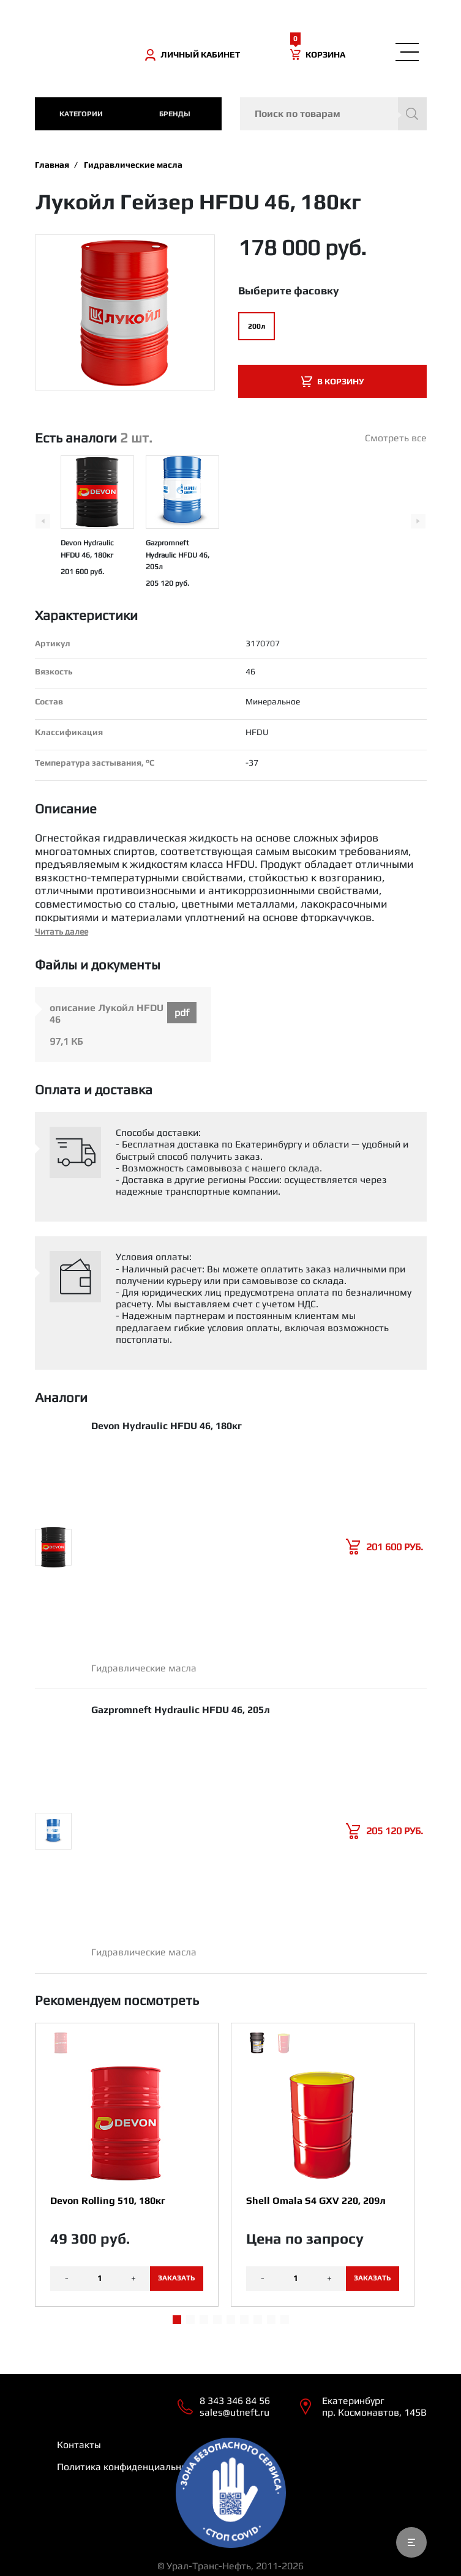  What do you see at coordinates (133, 165) in the screenshot?
I see `Гидравлические масла` at bounding box center [133, 165].